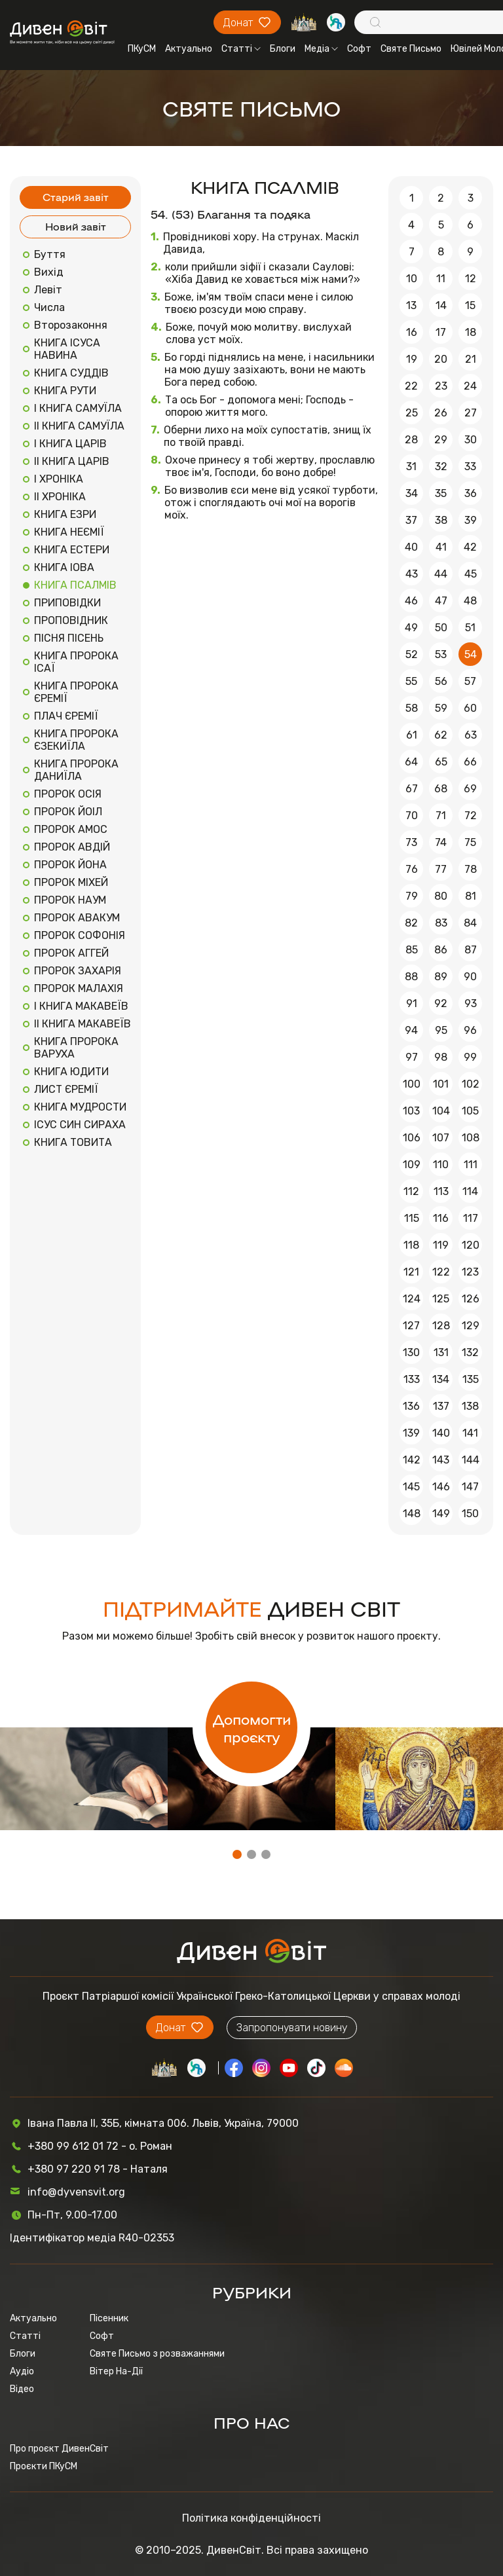 The width and height of the screenshot is (503, 2576). Describe the element at coordinates (411, 1272) in the screenshot. I see `121` at that location.